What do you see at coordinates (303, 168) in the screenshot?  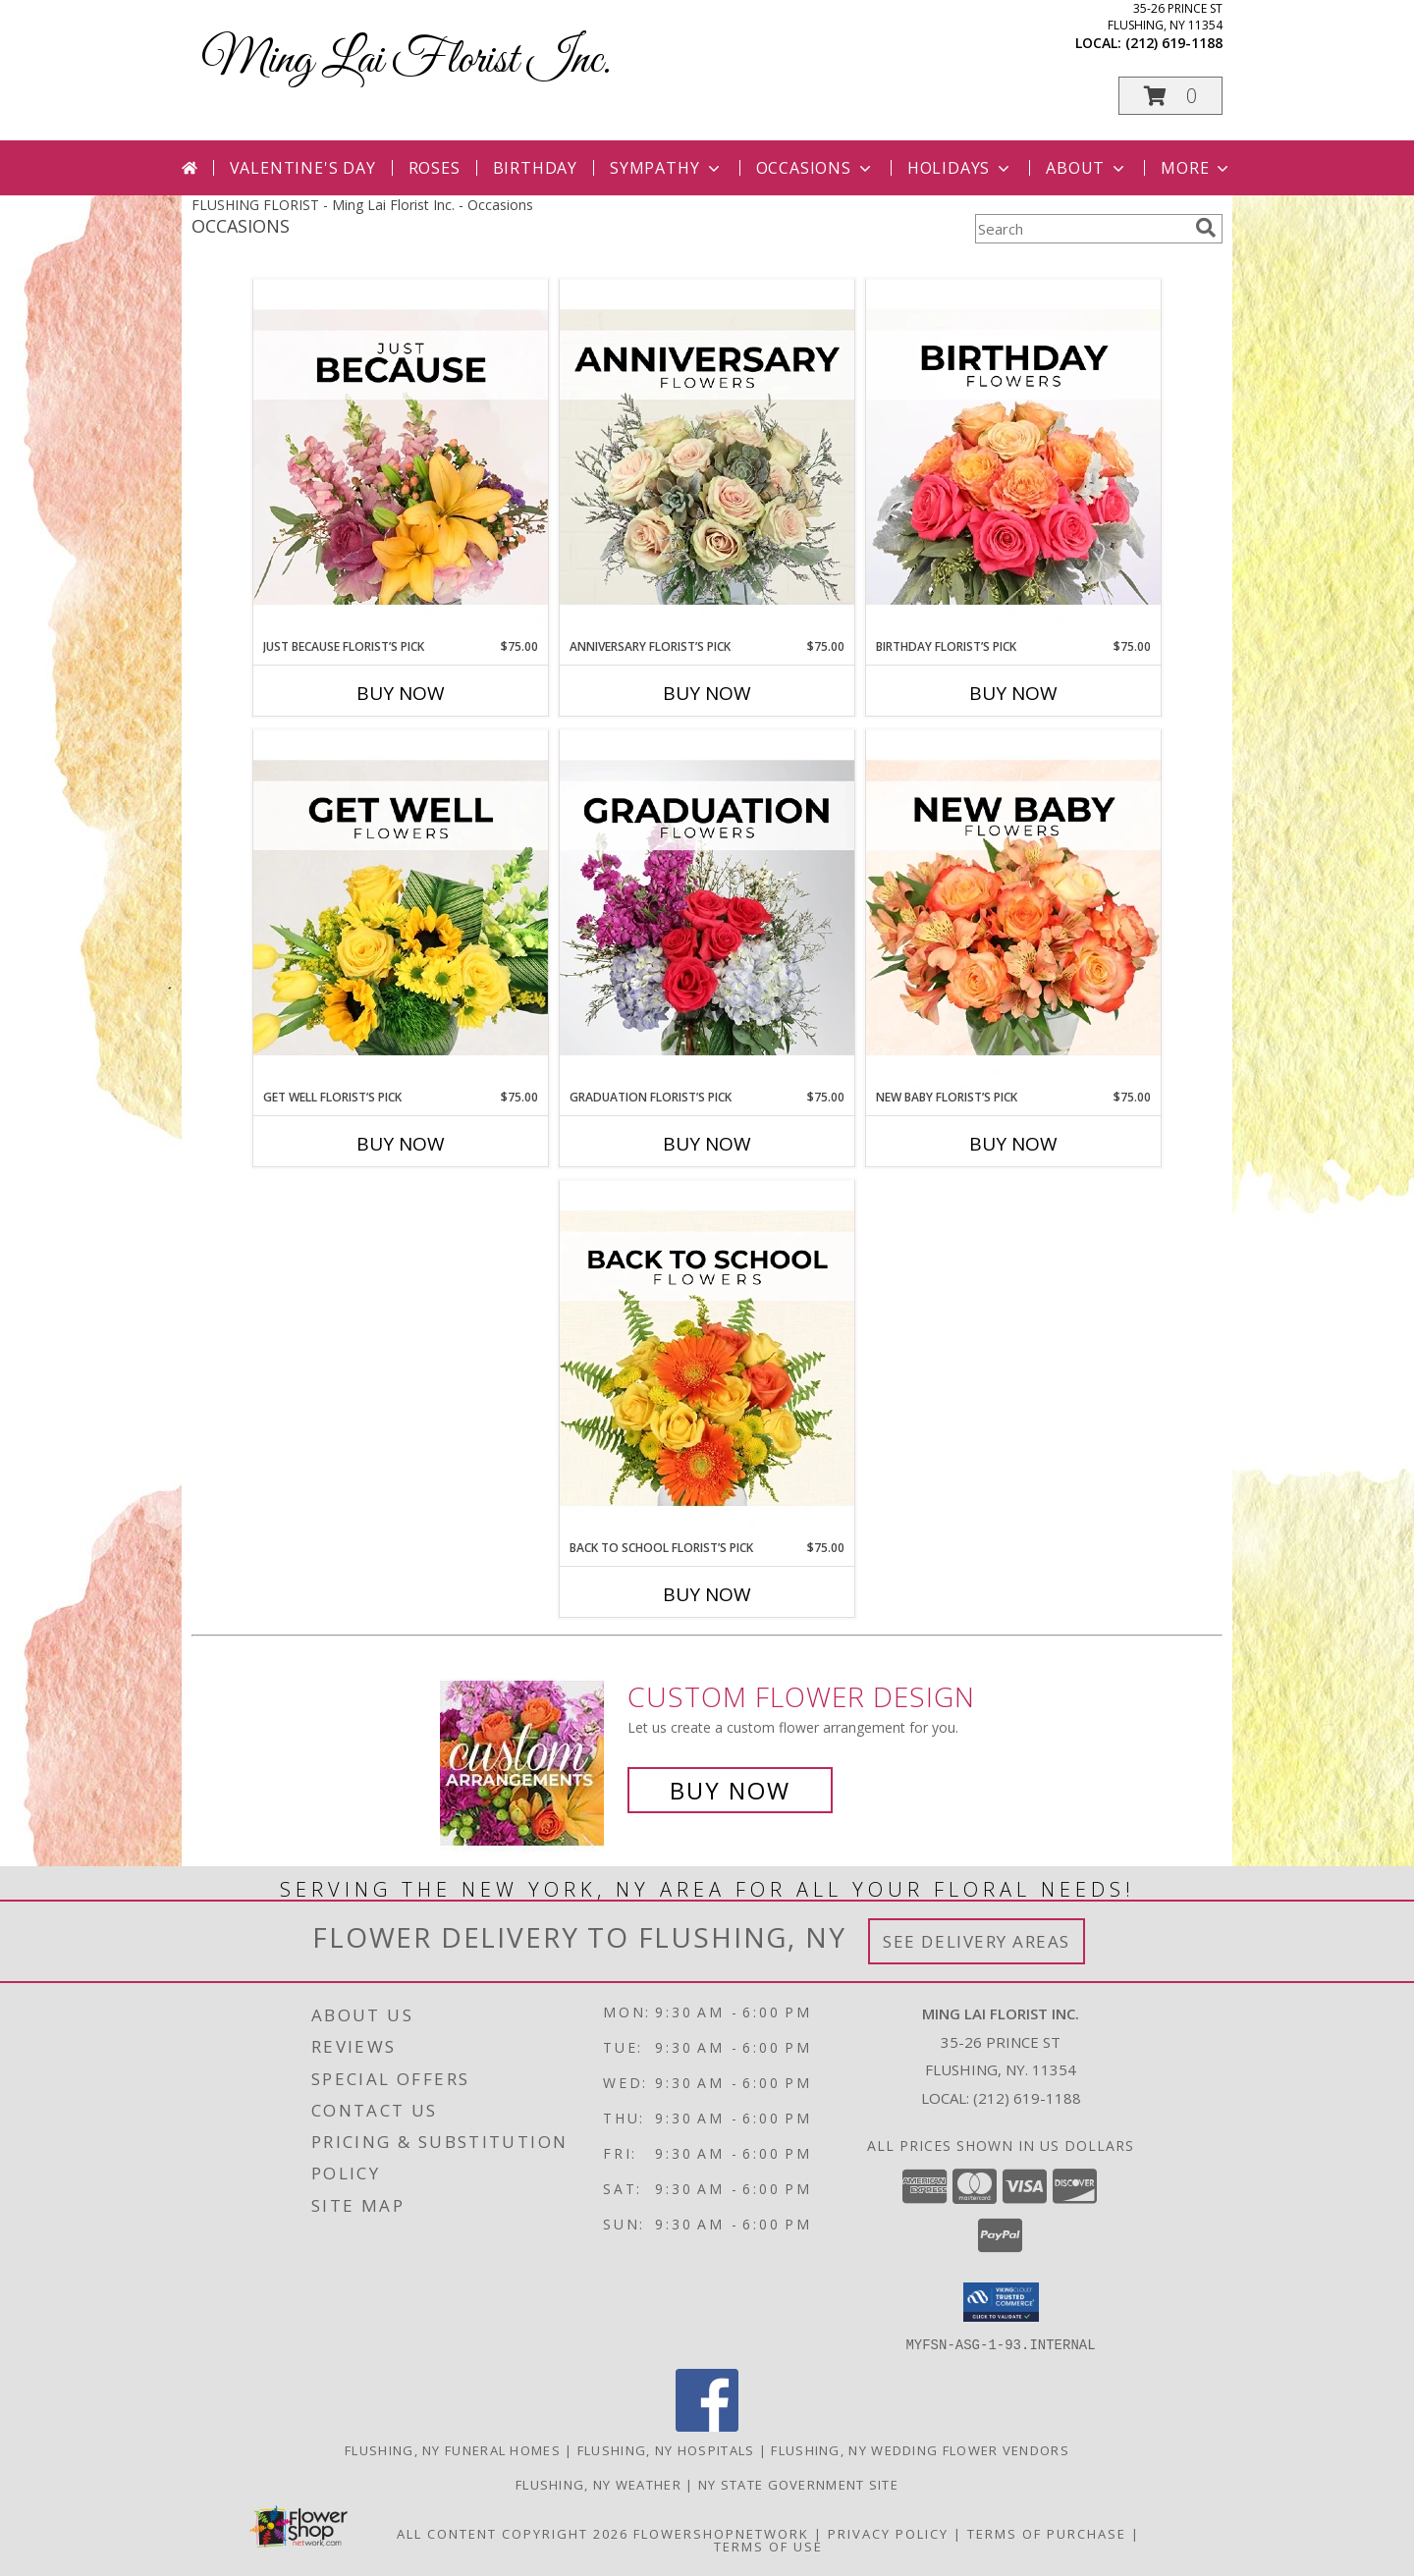 I see `Valentine's Day` at bounding box center [303, 168].